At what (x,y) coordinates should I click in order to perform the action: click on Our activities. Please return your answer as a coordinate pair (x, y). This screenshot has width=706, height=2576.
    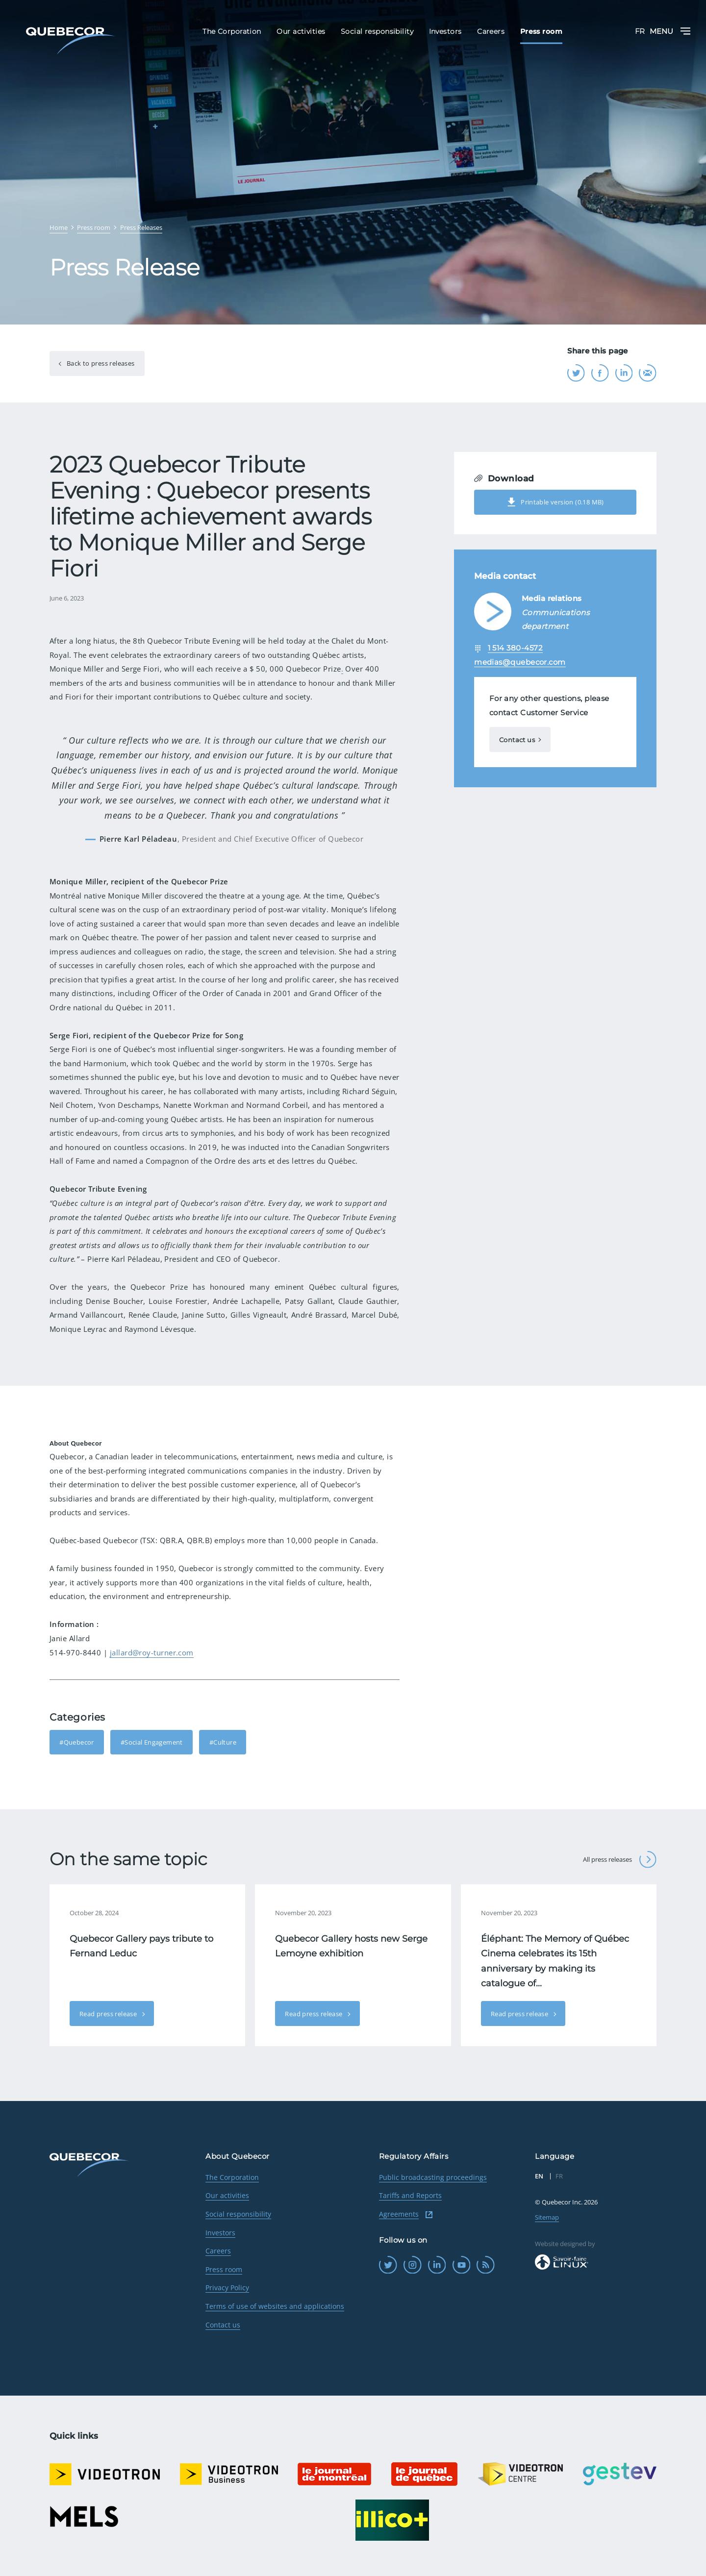
    Looking at the image, I should click on (227, 2195).